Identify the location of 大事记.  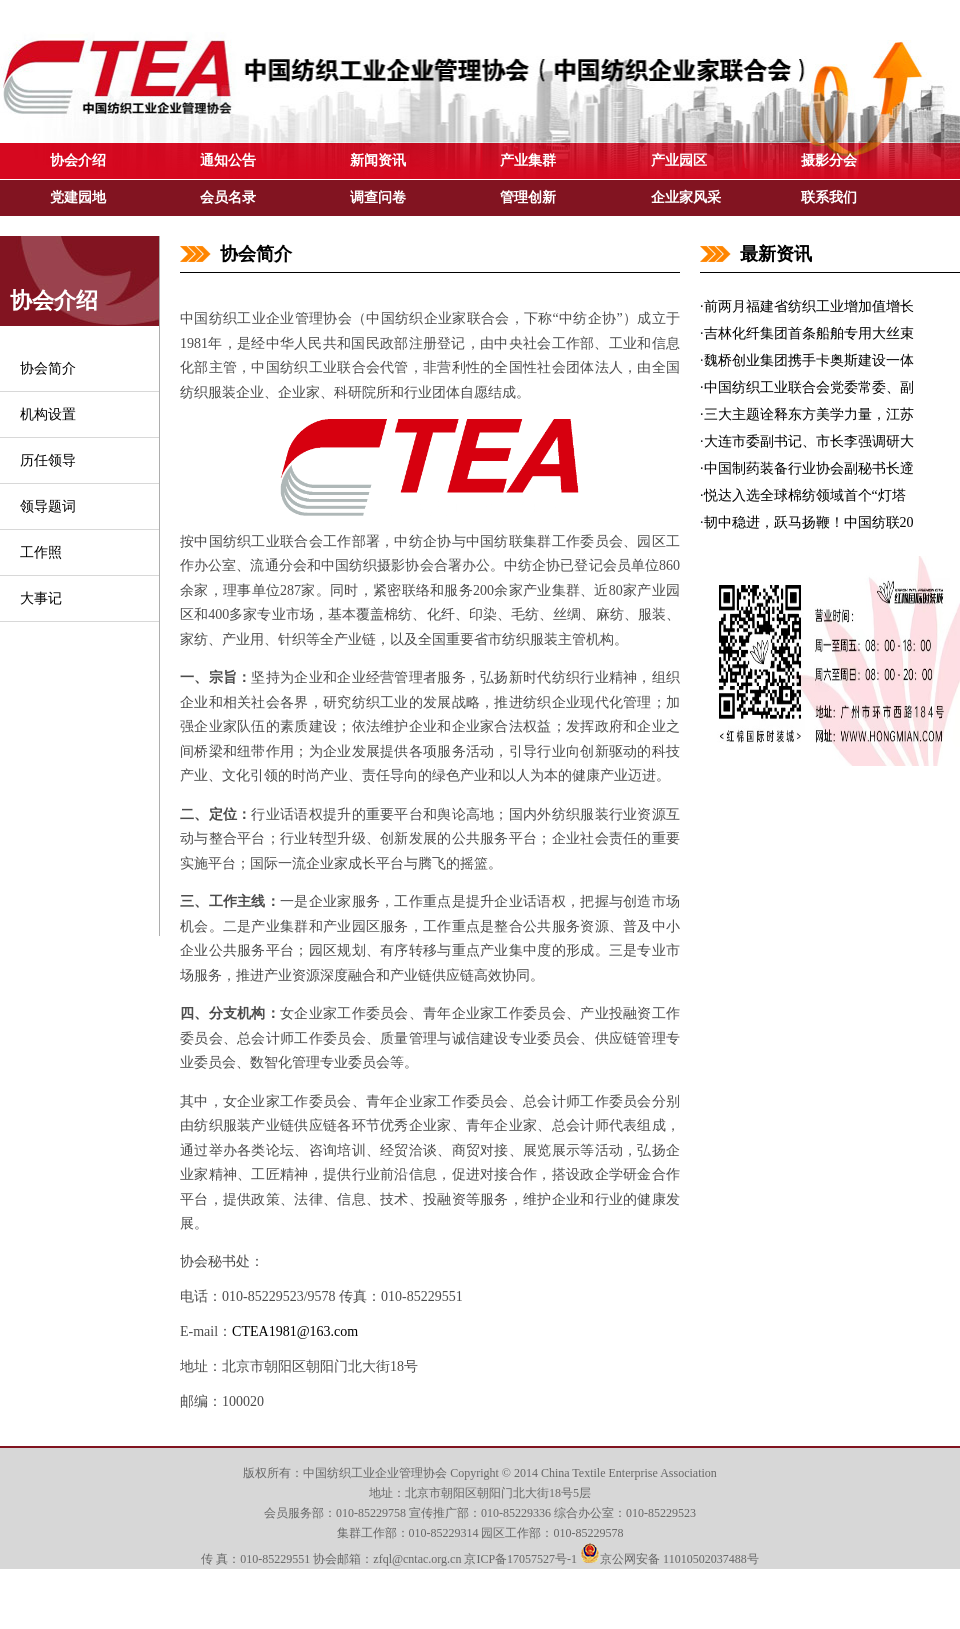
(41, 598).